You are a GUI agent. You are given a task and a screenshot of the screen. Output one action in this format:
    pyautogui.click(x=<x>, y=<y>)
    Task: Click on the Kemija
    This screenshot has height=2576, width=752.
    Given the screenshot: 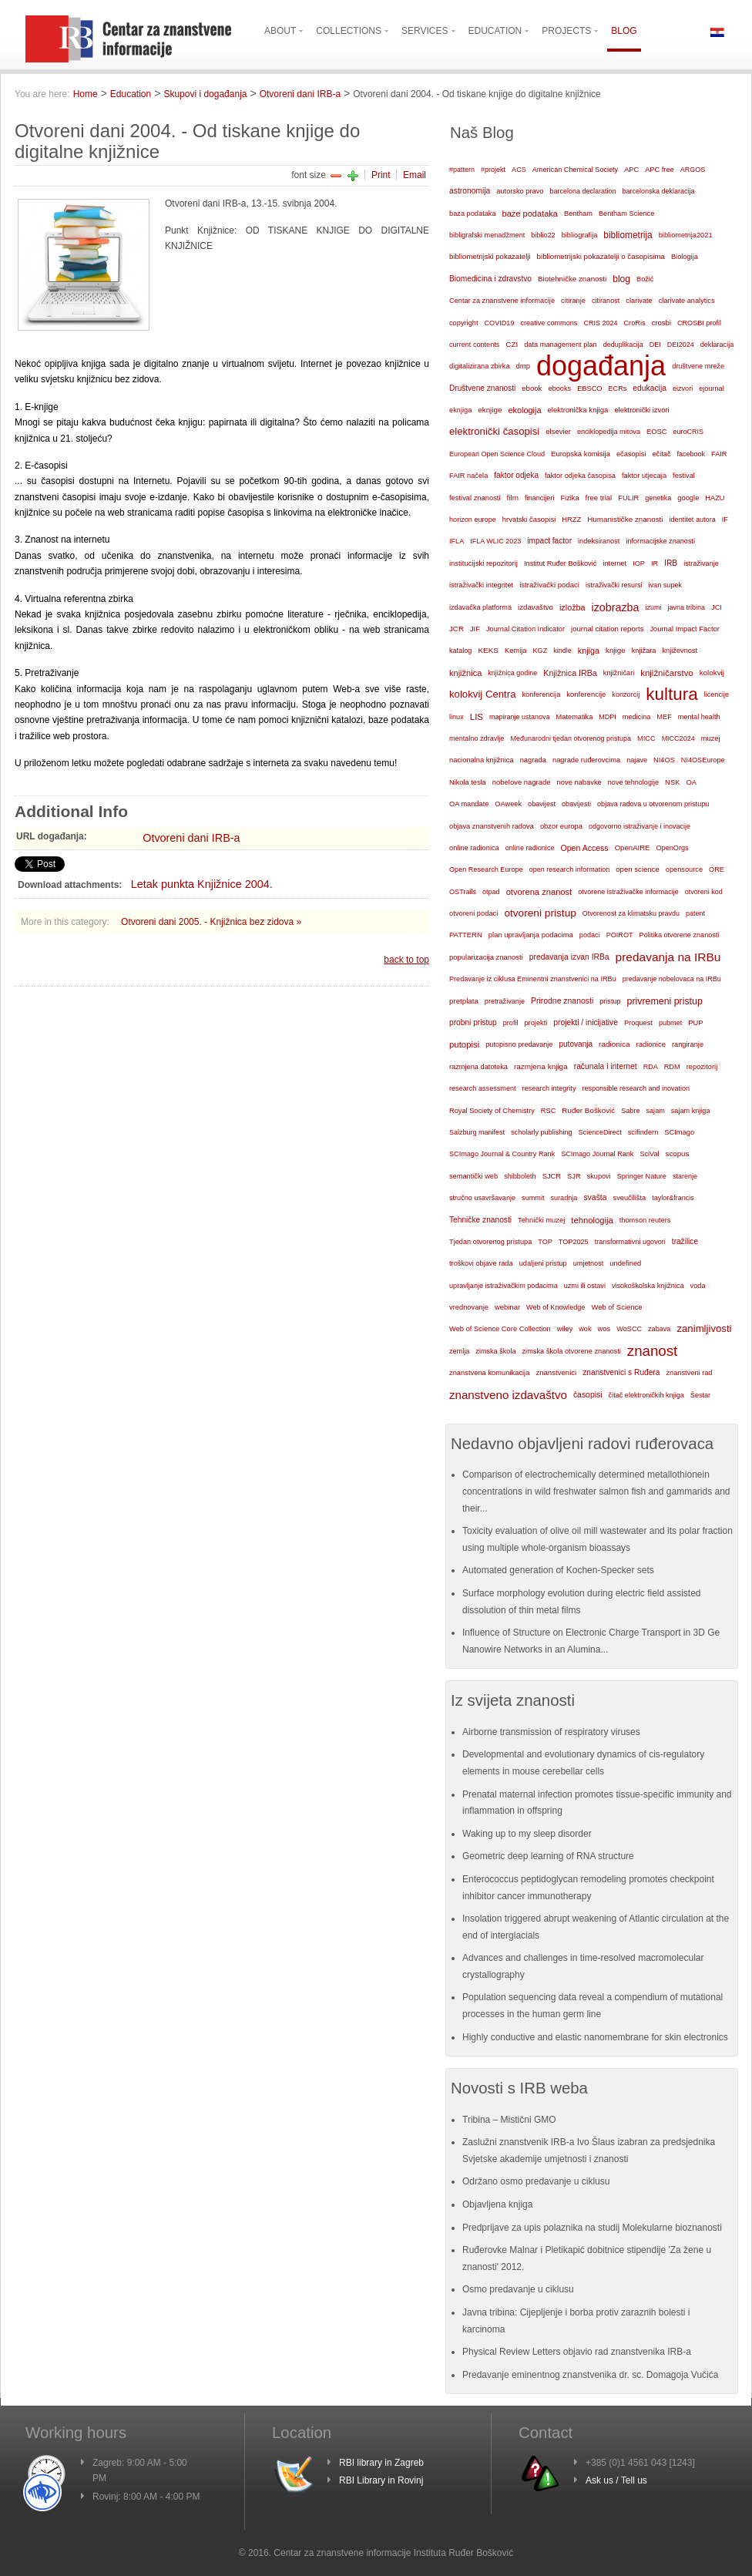 What is the action you would take?
    pyautogui.click(x=516, y=650)
    